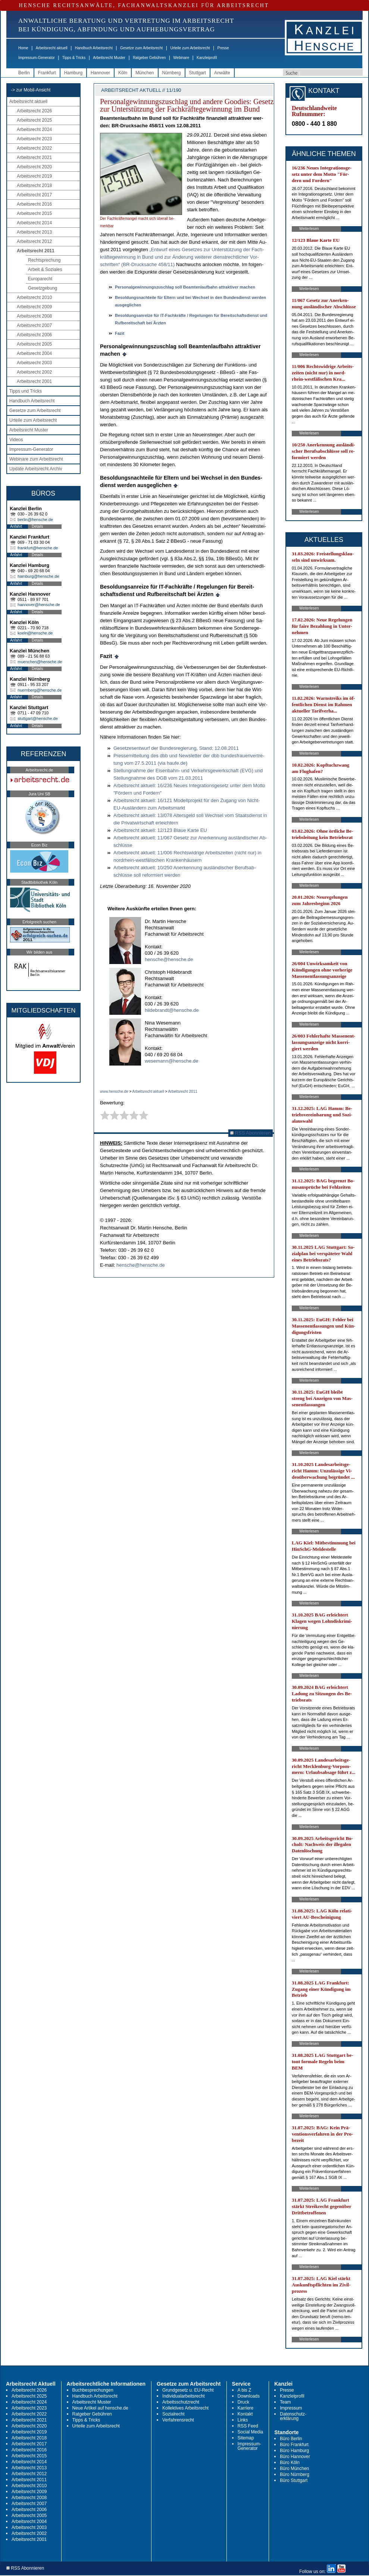  I want to click on Arbeitsrecht 2012, so click(34, 241).